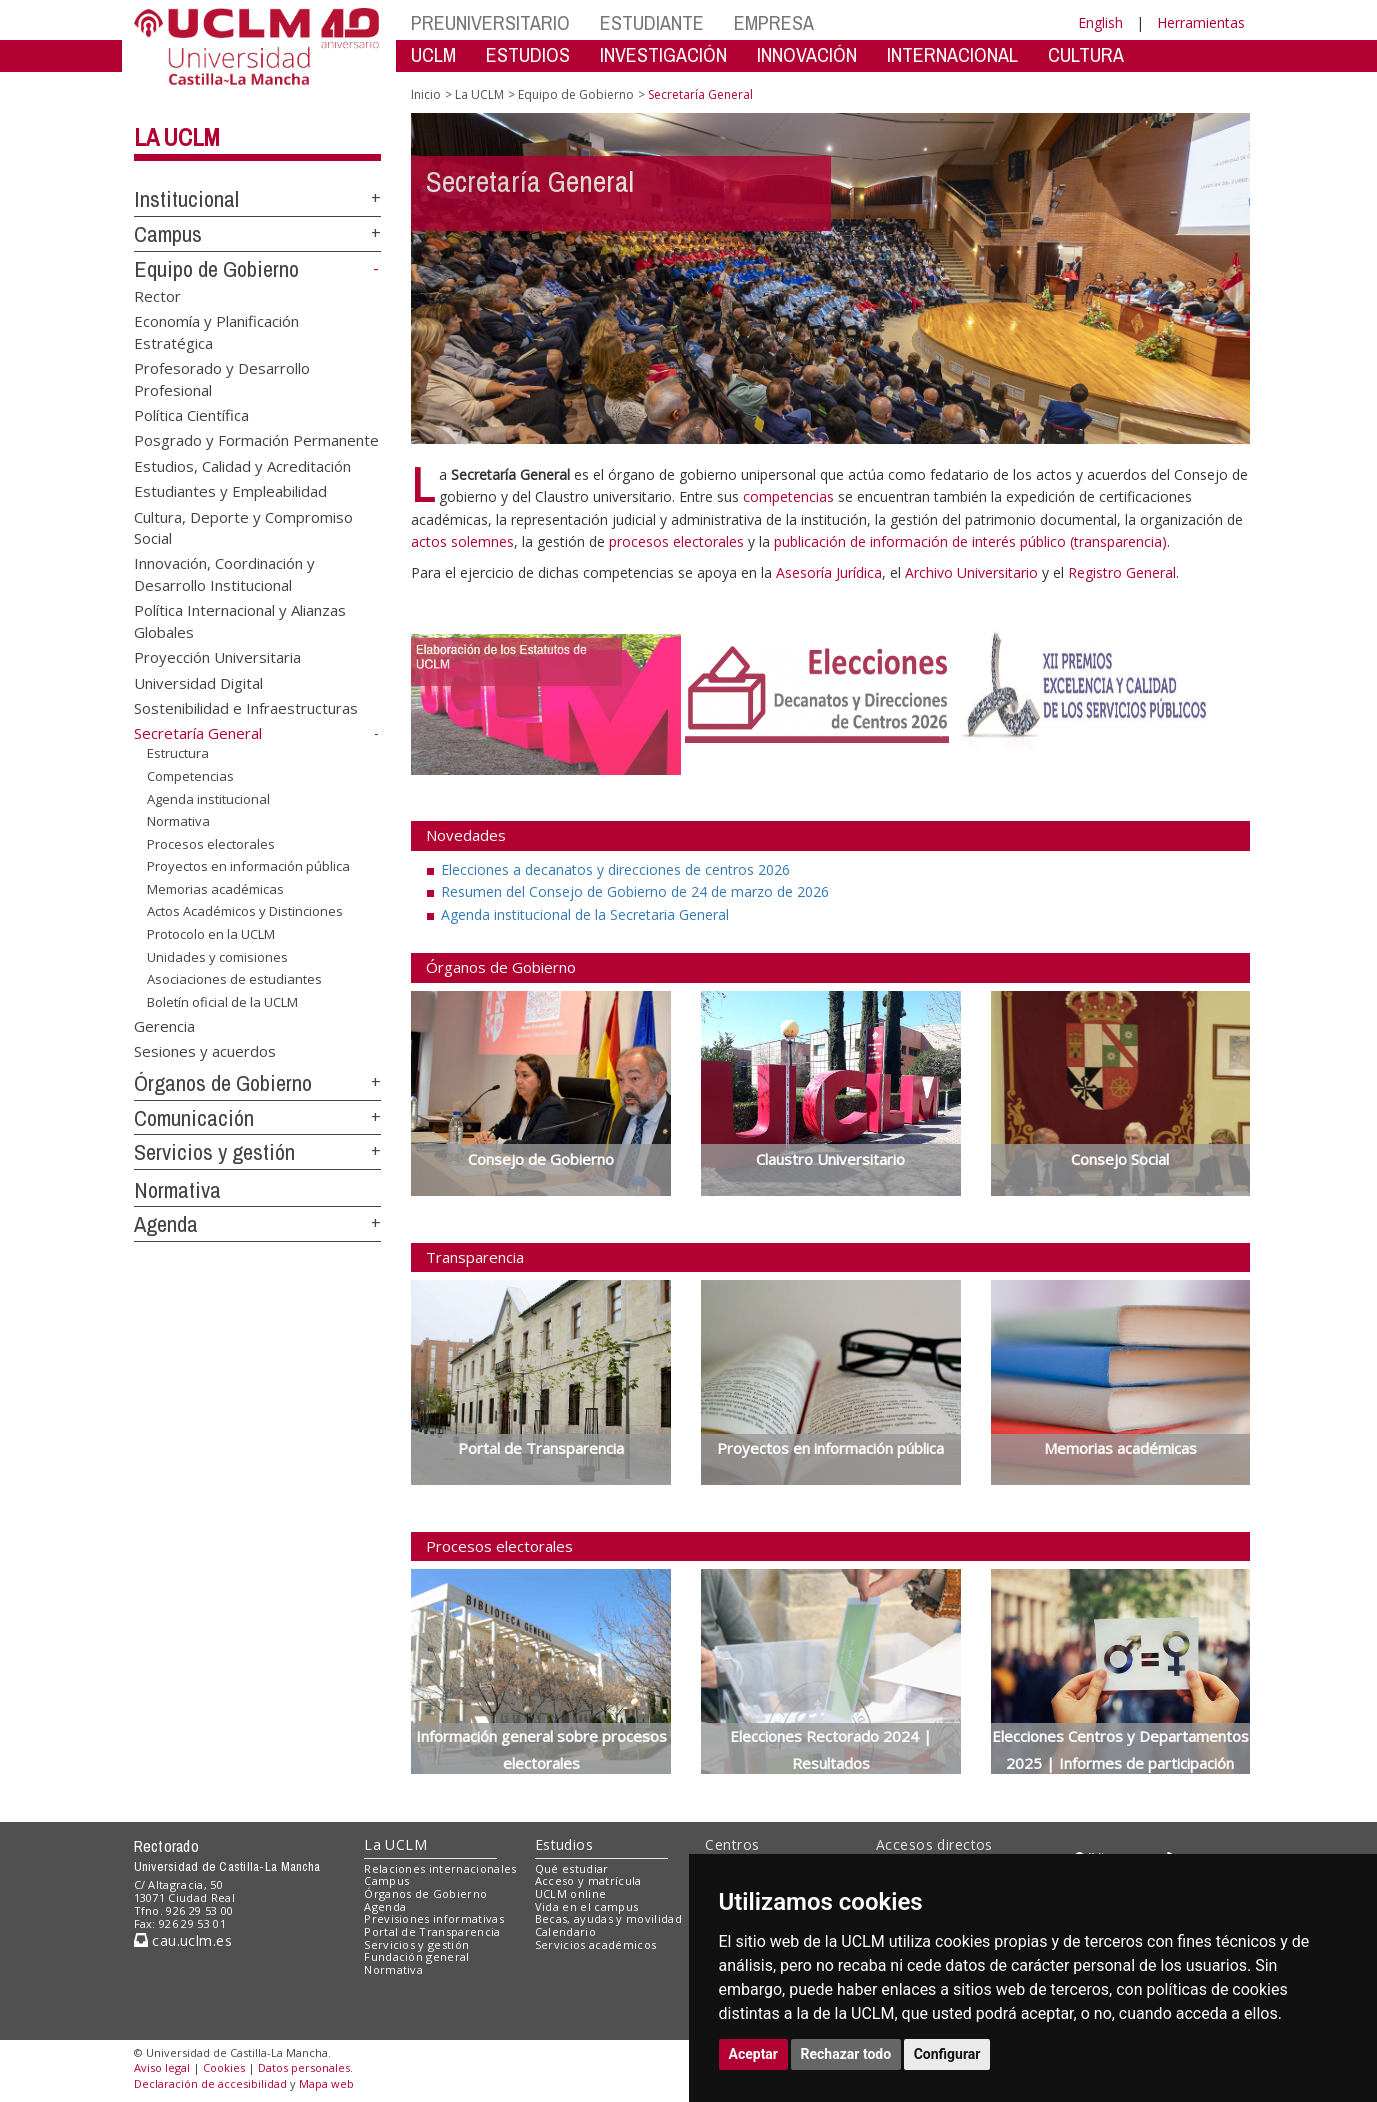  What do you see at coordinates (224, 573) in the screenshot?
I see `Innovación, Coordinación y Desarrollo Institucional` at bounding box center [224, 573].